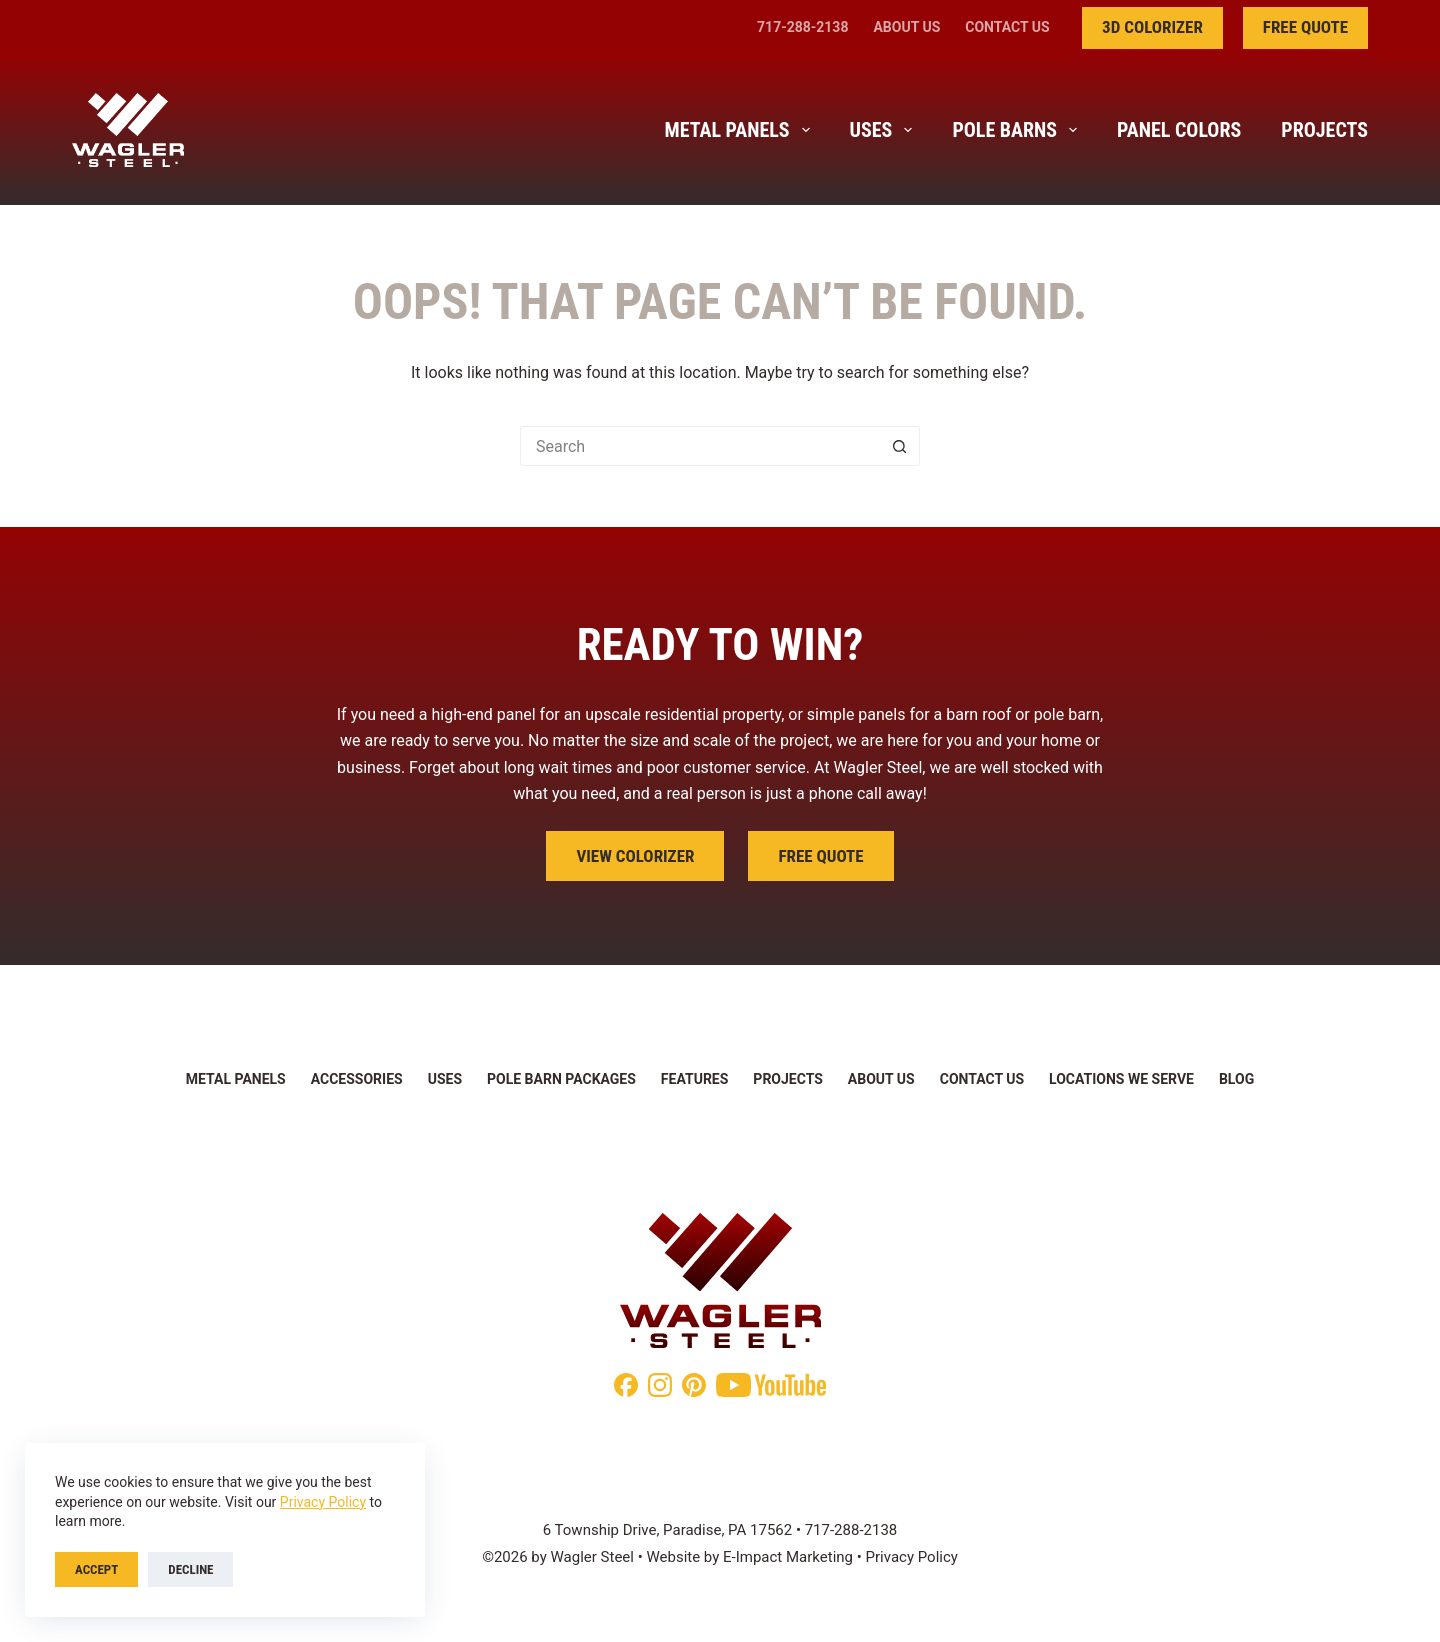 Image resolution: width=1440 pixels, height=1642 pixels. Describe the element at coordinates (900, 446) in the screenshot. I see `[Search button]` at that location.